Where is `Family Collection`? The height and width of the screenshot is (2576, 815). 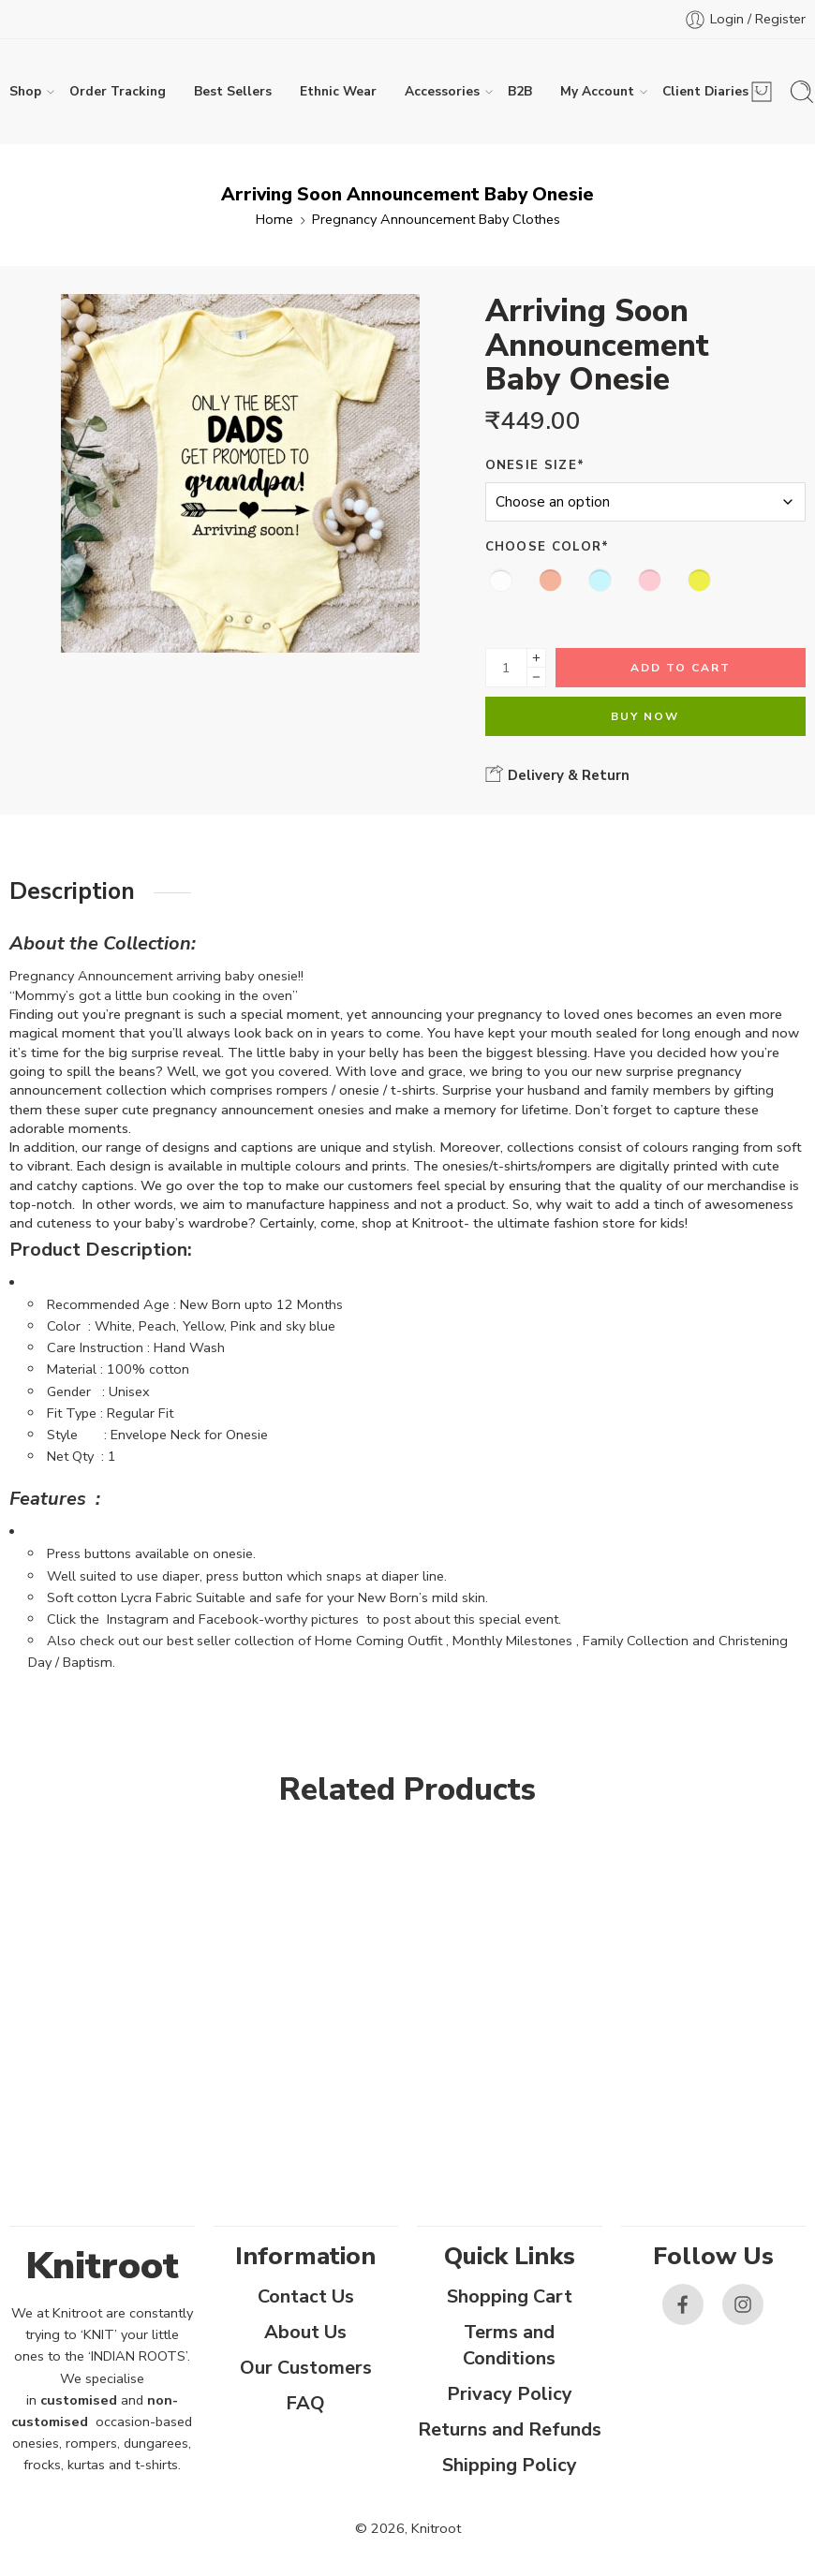 Family Collection is located at coordinates (636, 1640).